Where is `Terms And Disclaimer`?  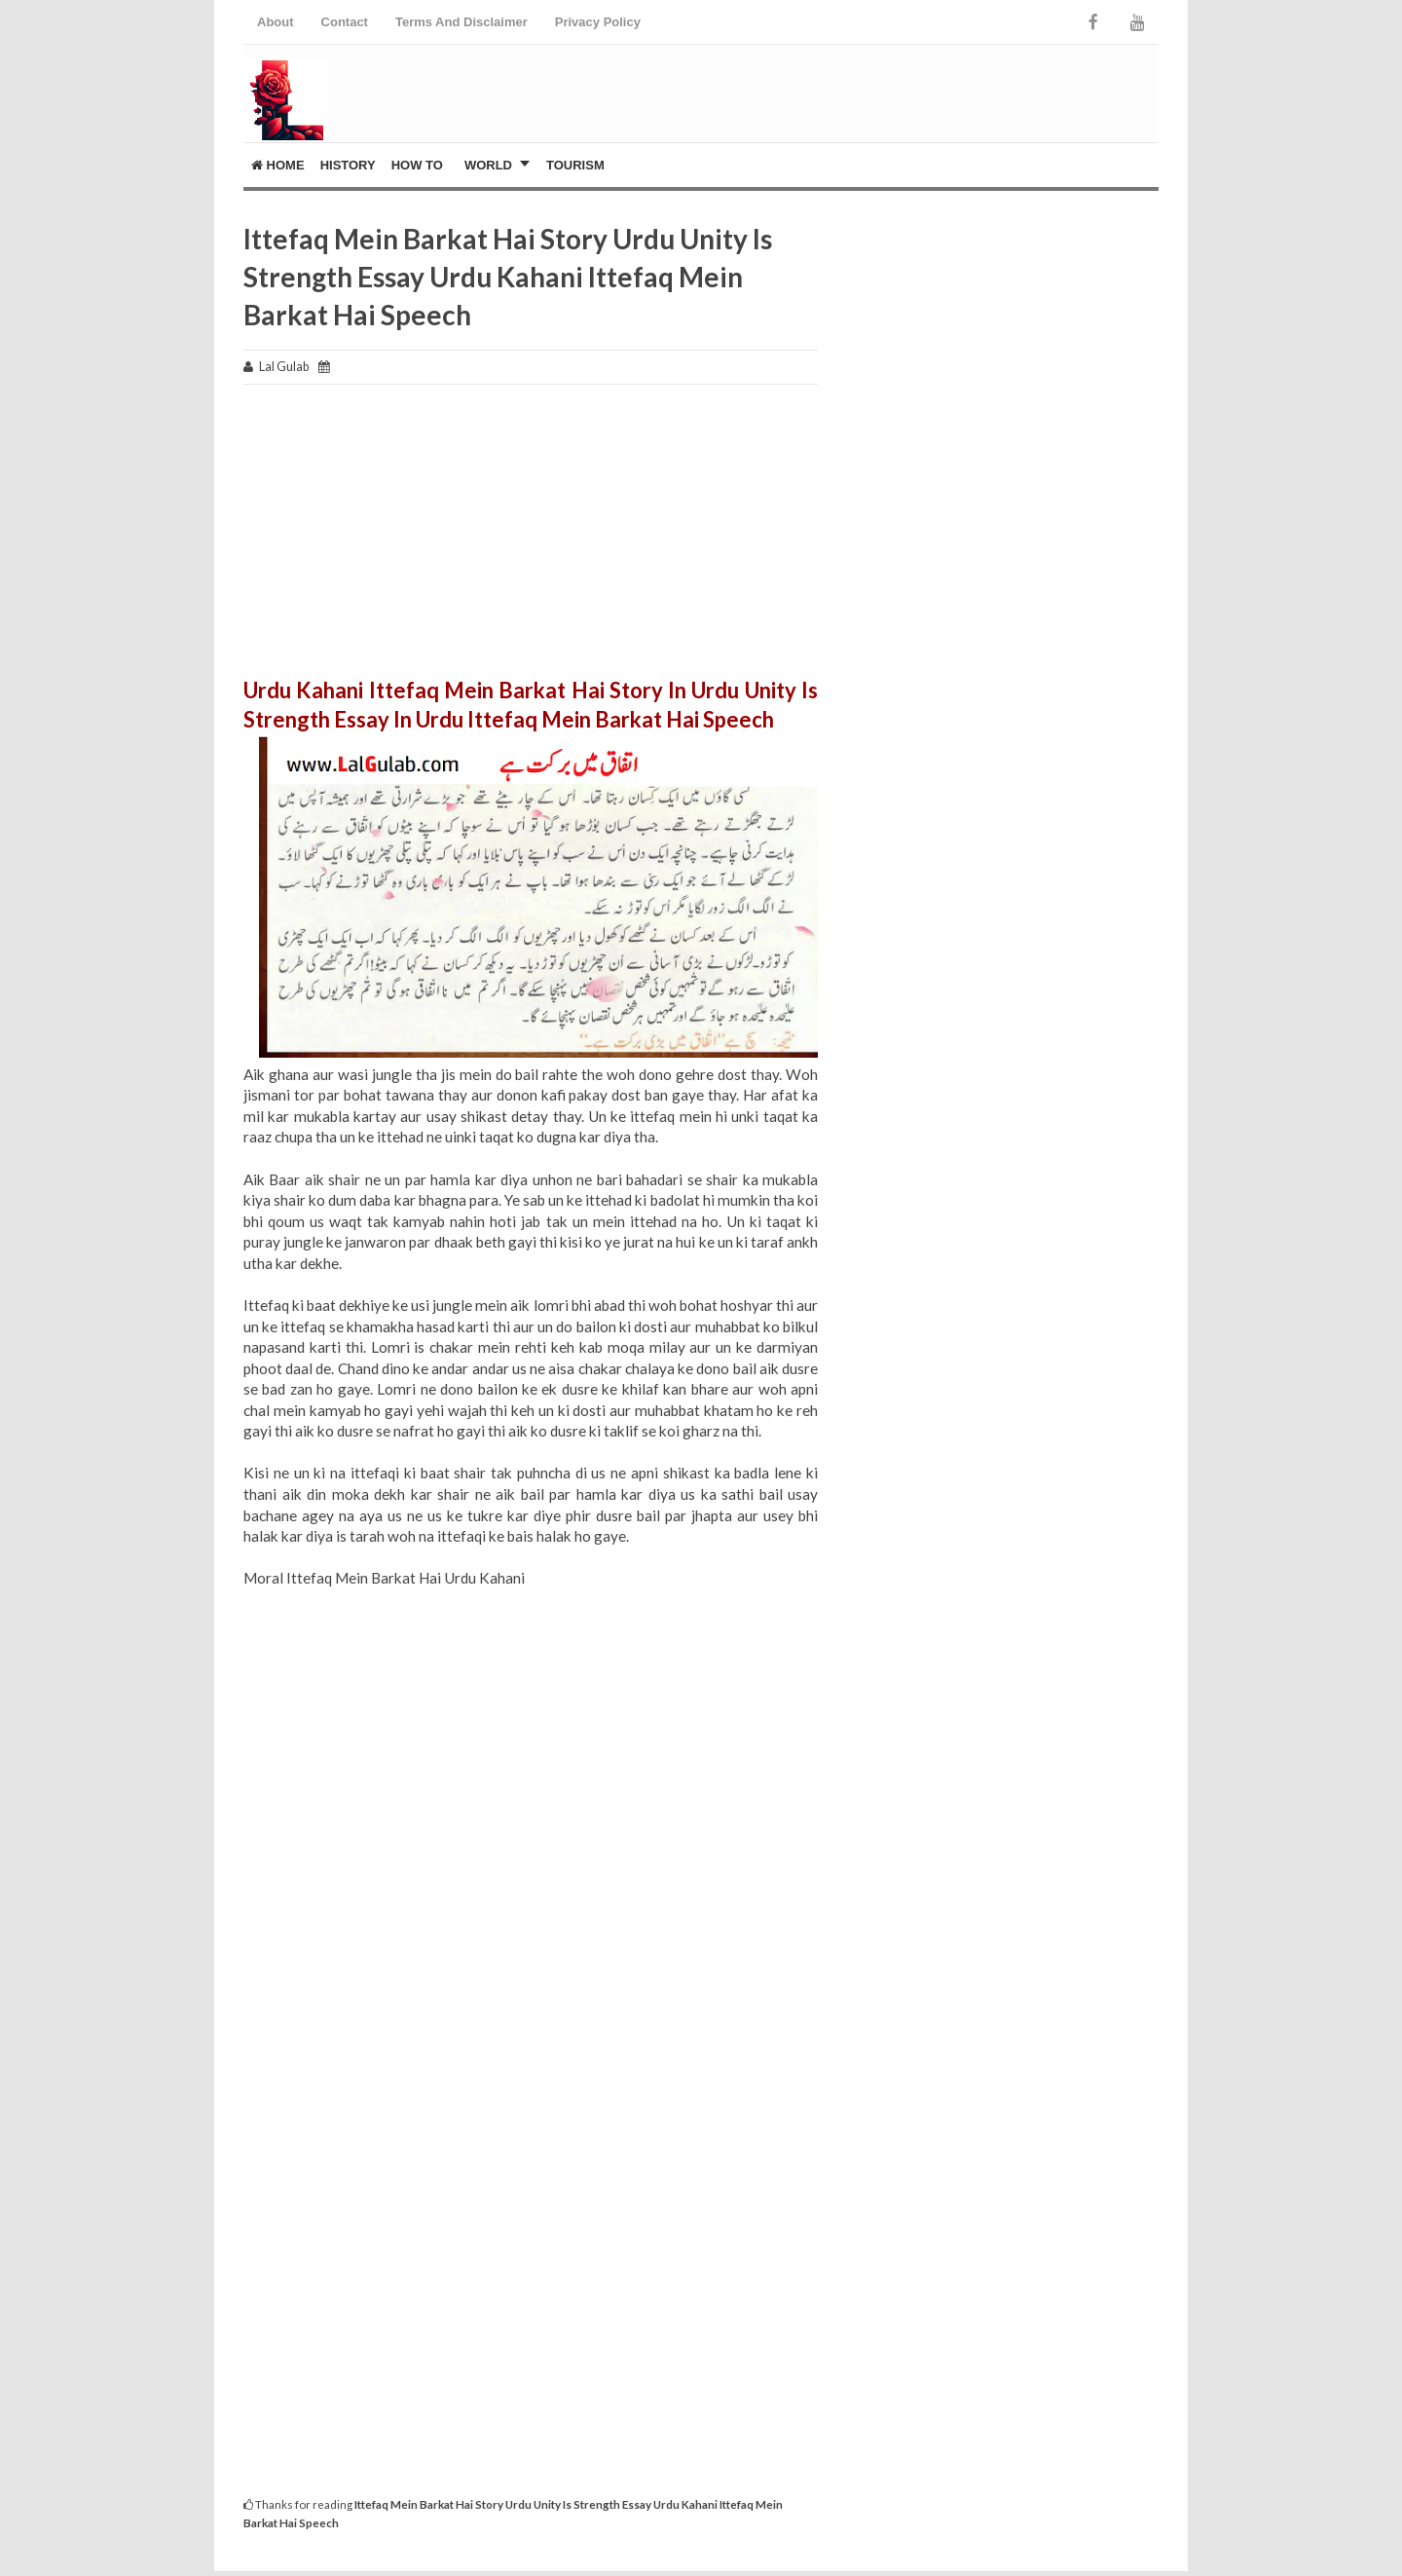
Terms And Disclaimer is located at coordinates (461, 22).